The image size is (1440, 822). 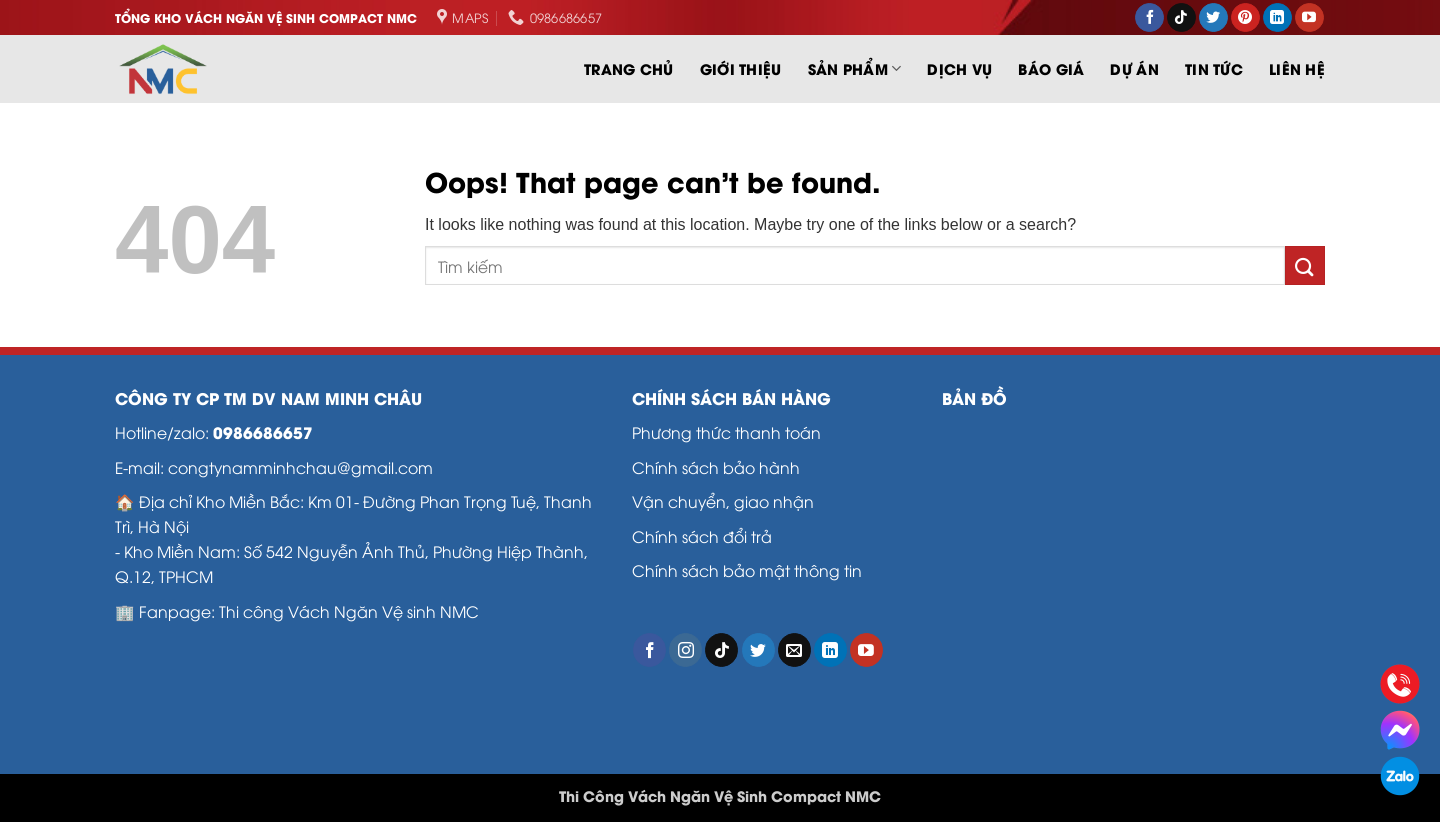 What do you see at coordinates (726, 431) in the screenshot?
I see `Phương thức thanh toán` at bounding box center [726, 431].